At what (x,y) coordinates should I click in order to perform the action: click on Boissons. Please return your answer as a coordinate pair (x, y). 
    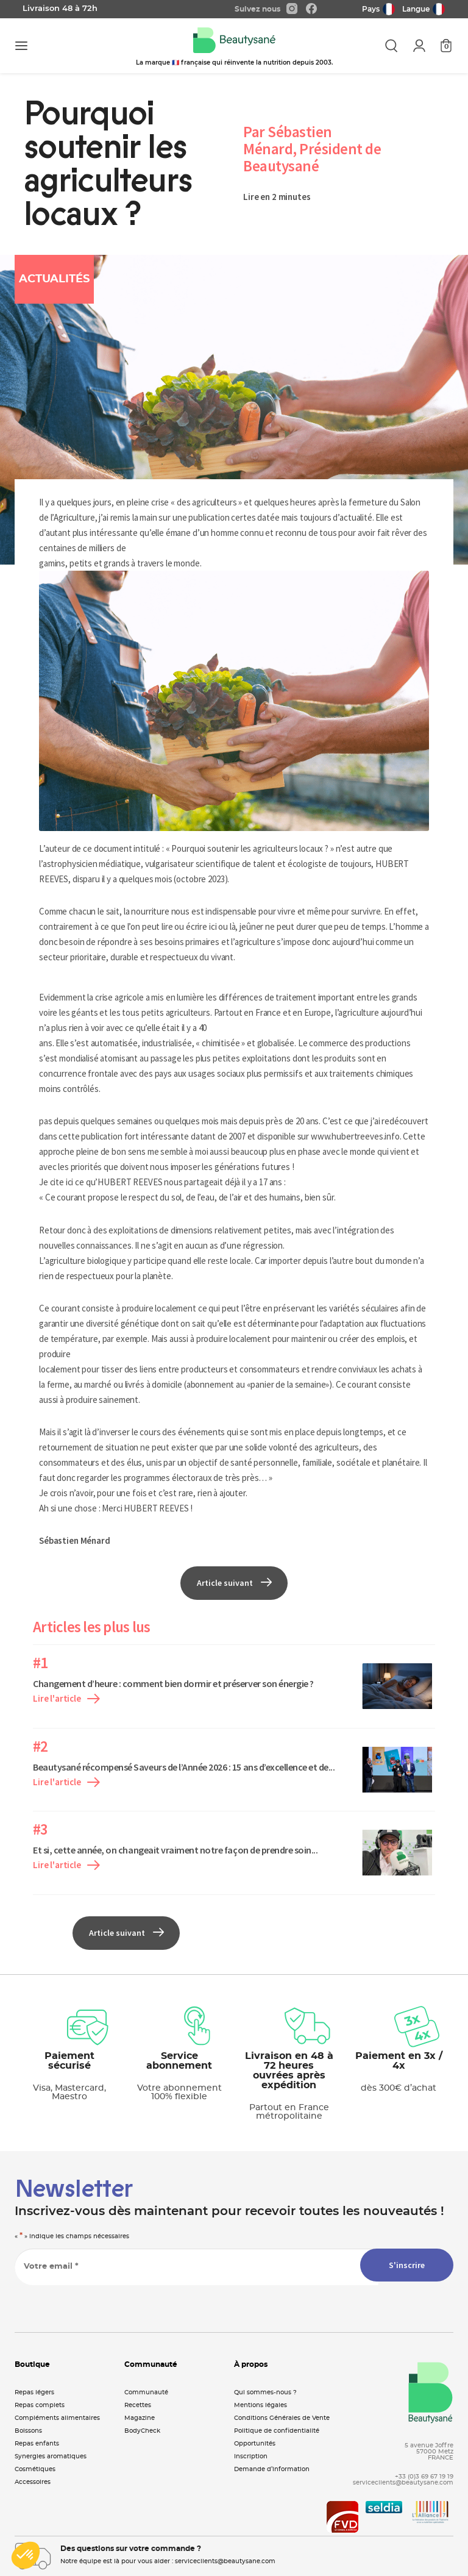
    Looking at the image, I should click on (28, 2431).